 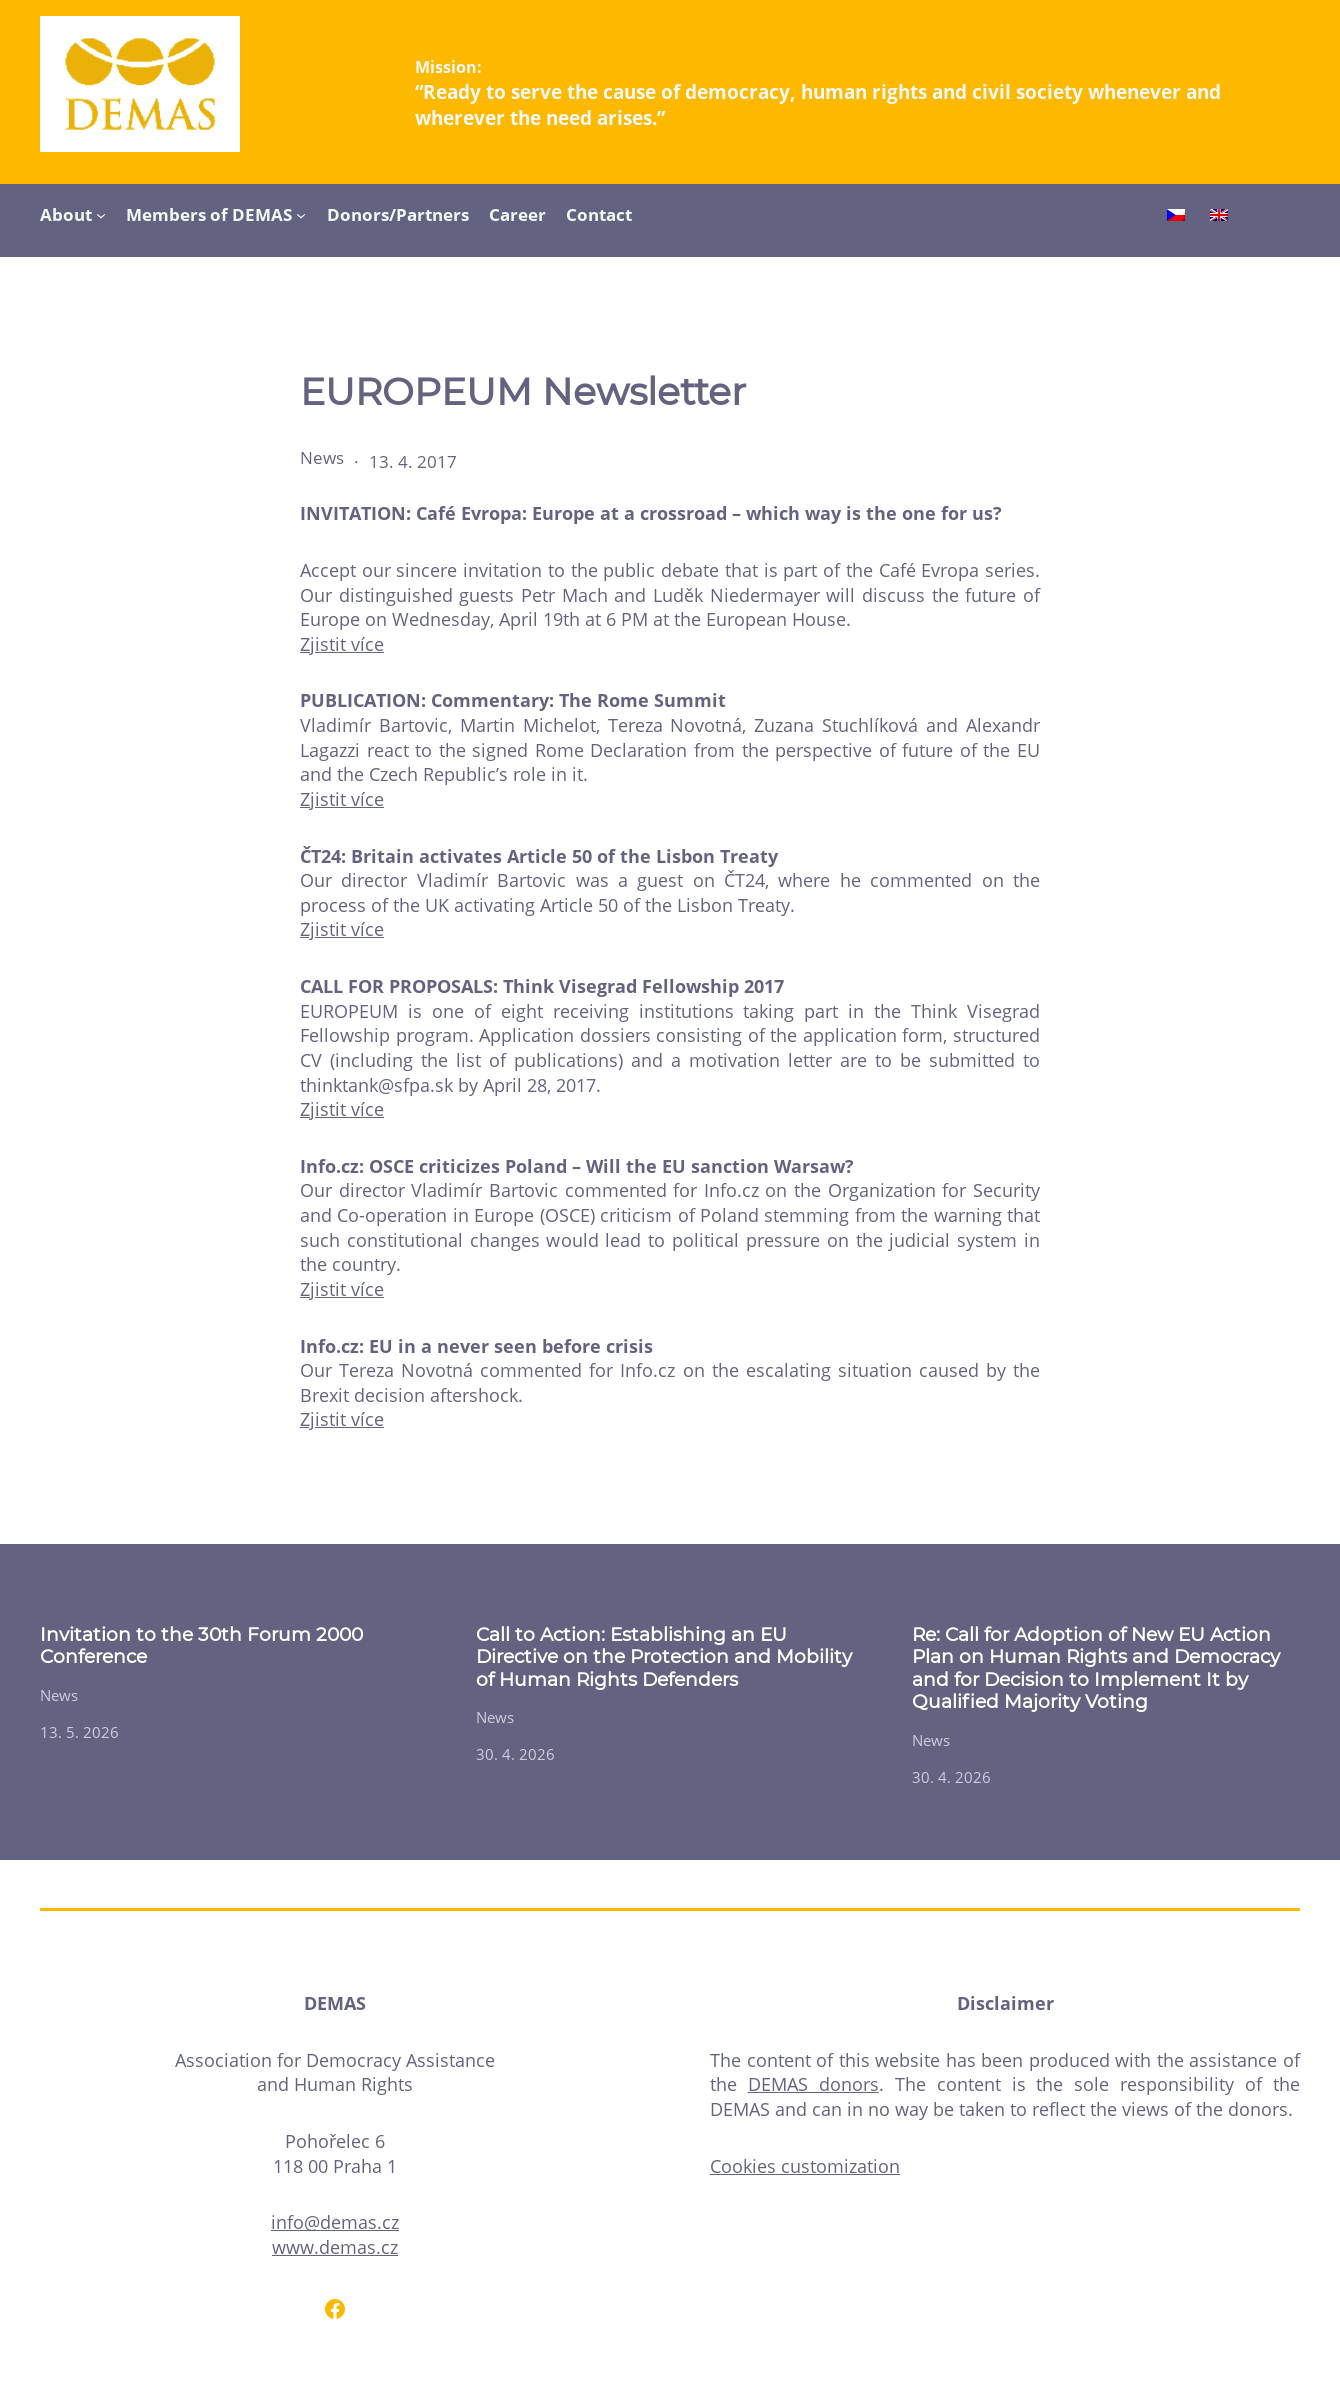 I want to click on [Switch to Czech], so click(x=1176, y=217).